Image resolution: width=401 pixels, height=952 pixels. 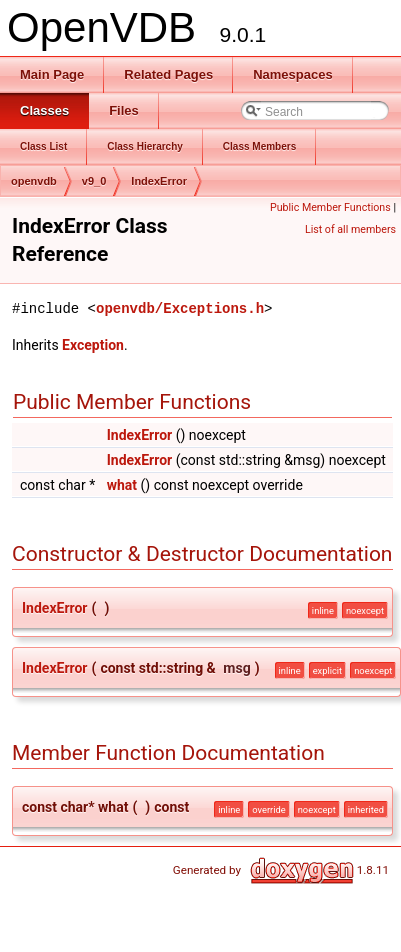 What do you see at coordinates (93, 345) in the screenshot?
I see `Exception` at bounding box center [93, 345].